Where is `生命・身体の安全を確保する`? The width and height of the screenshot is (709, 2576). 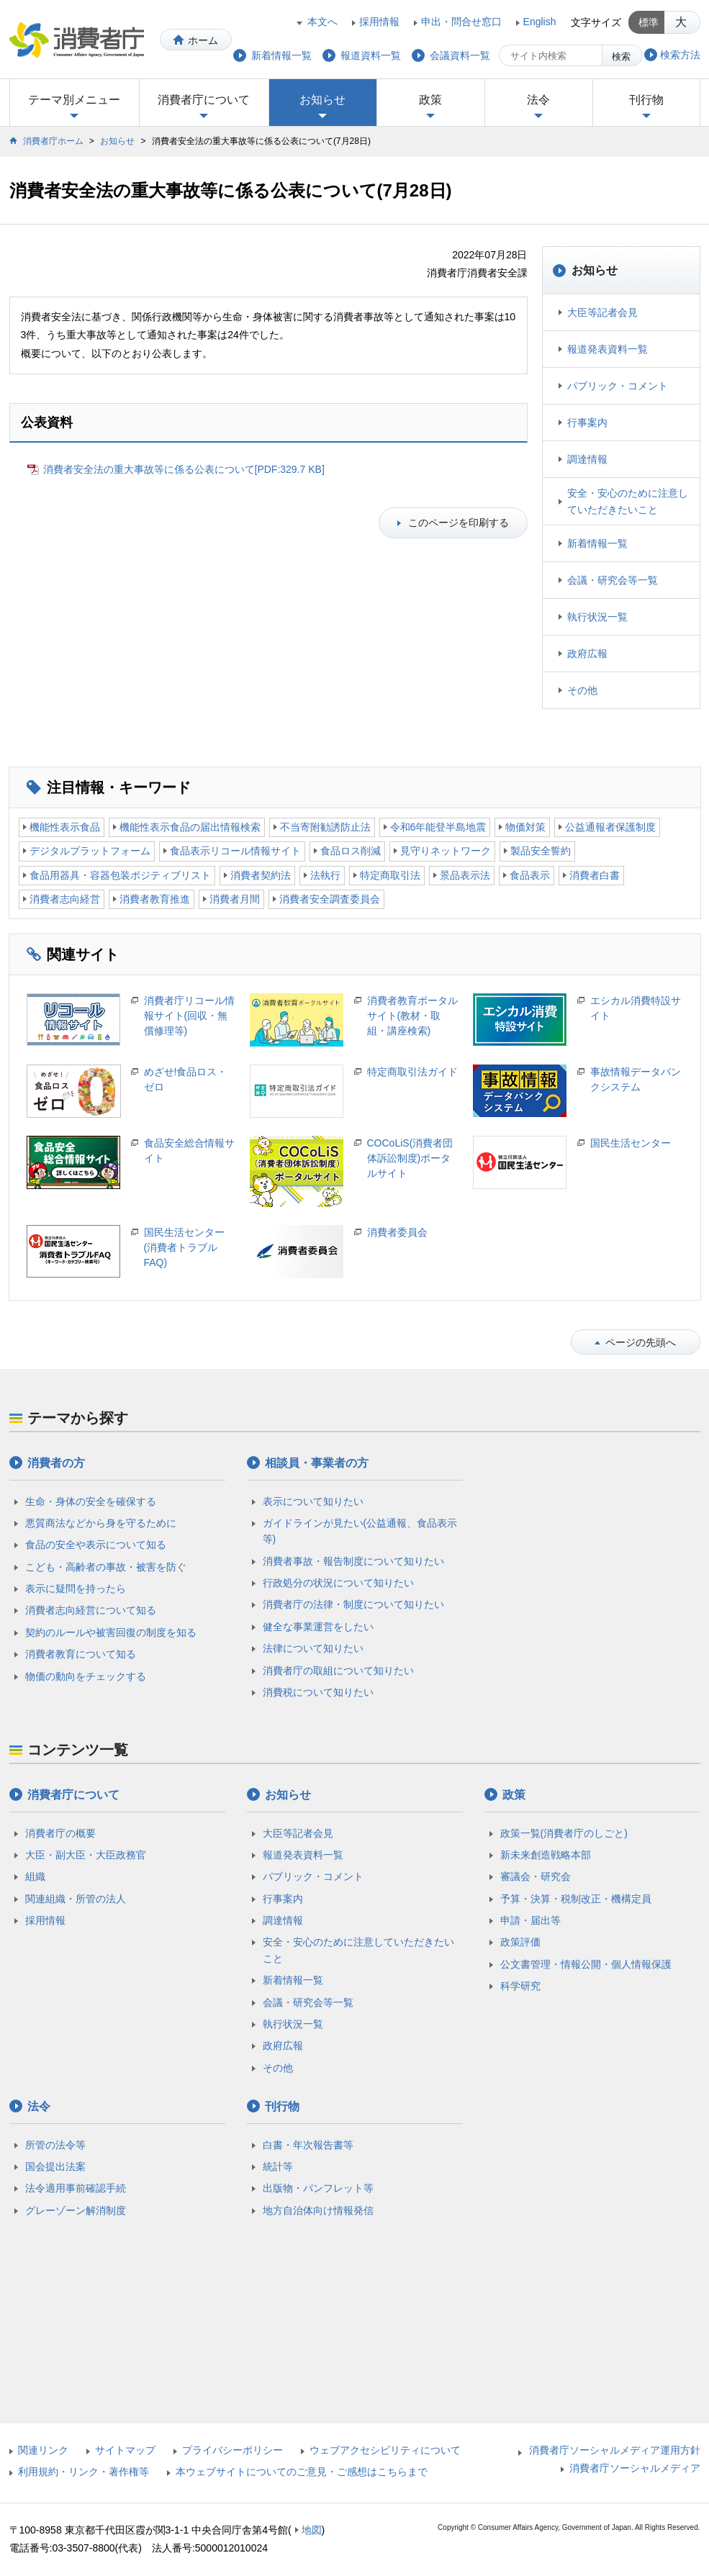 生命・身体の安全を確保する is located at coordinates (90, 1501).